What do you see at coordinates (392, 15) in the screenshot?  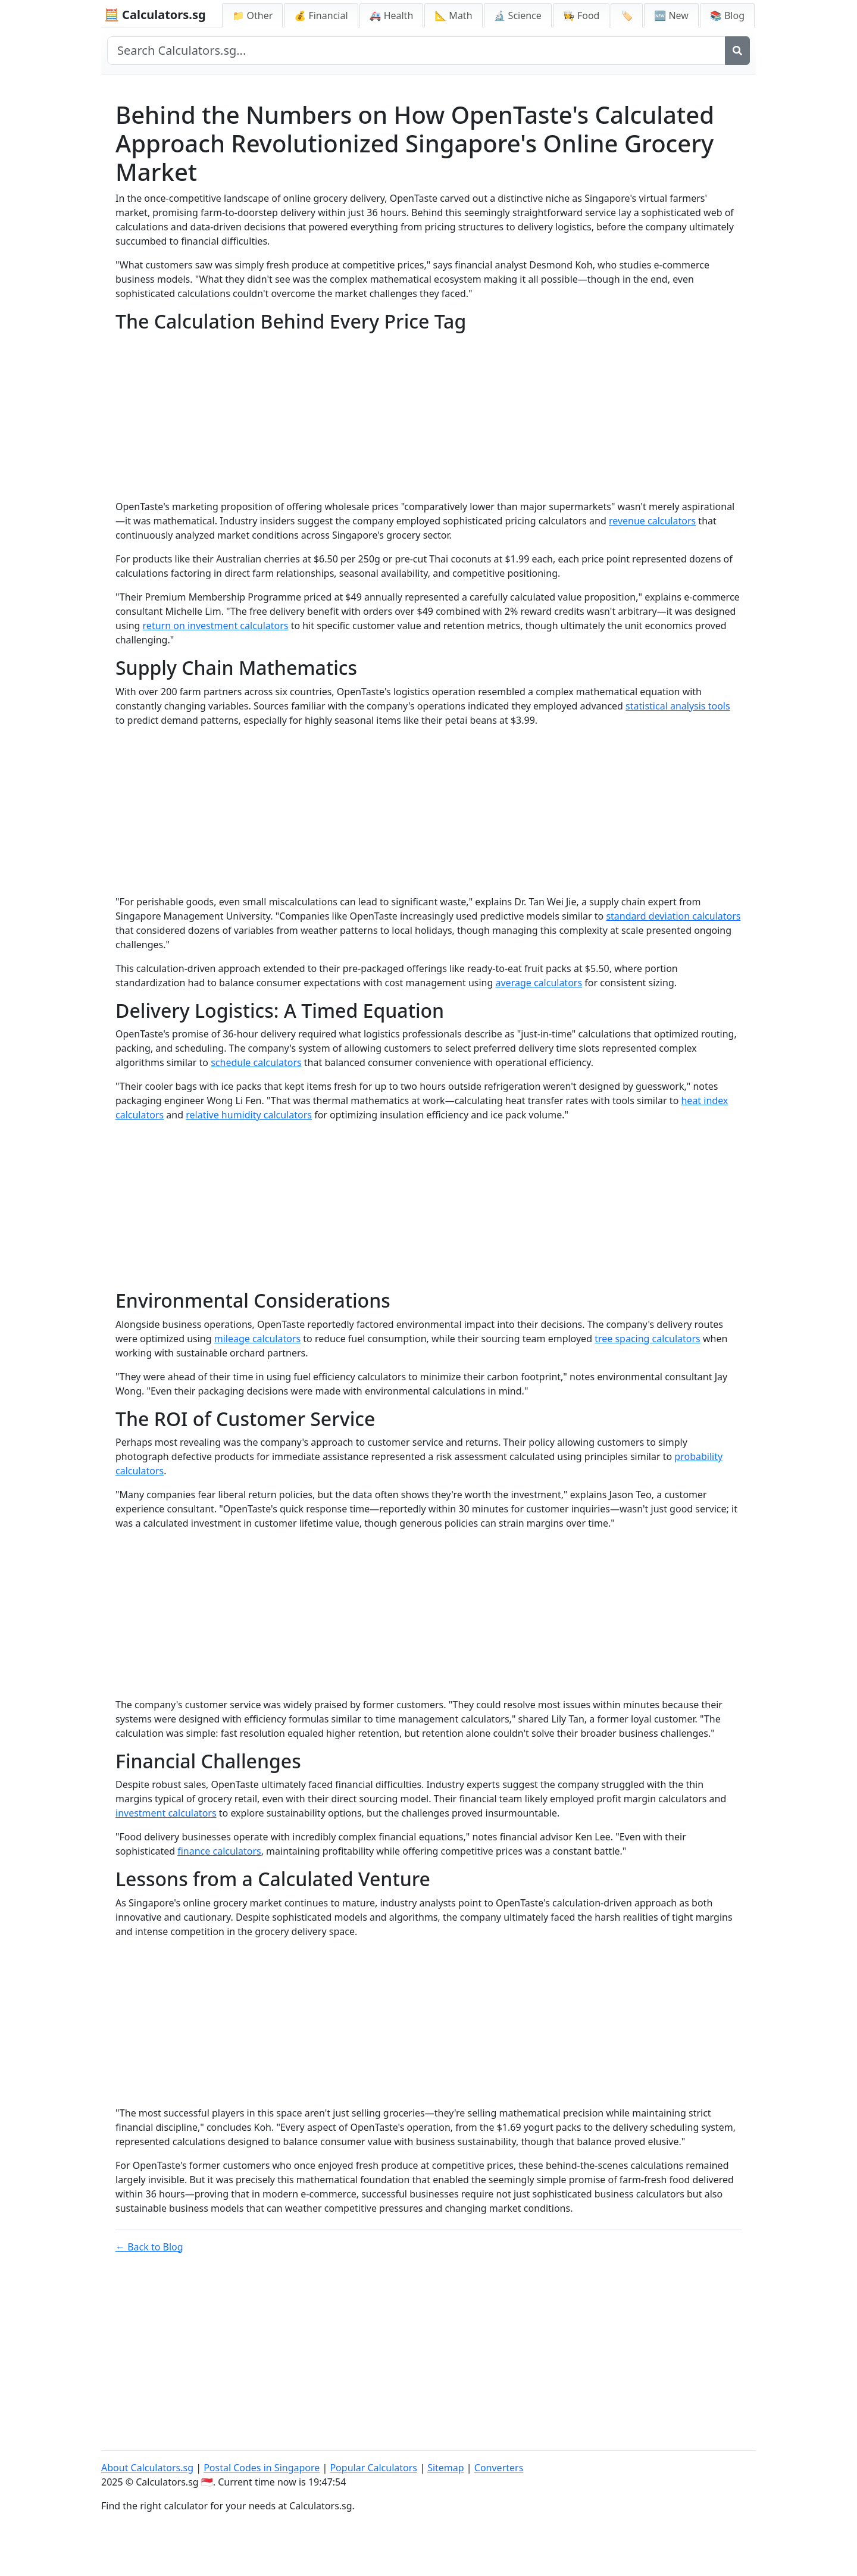 I see `🚑 Health` at bounding box center [392, 15].